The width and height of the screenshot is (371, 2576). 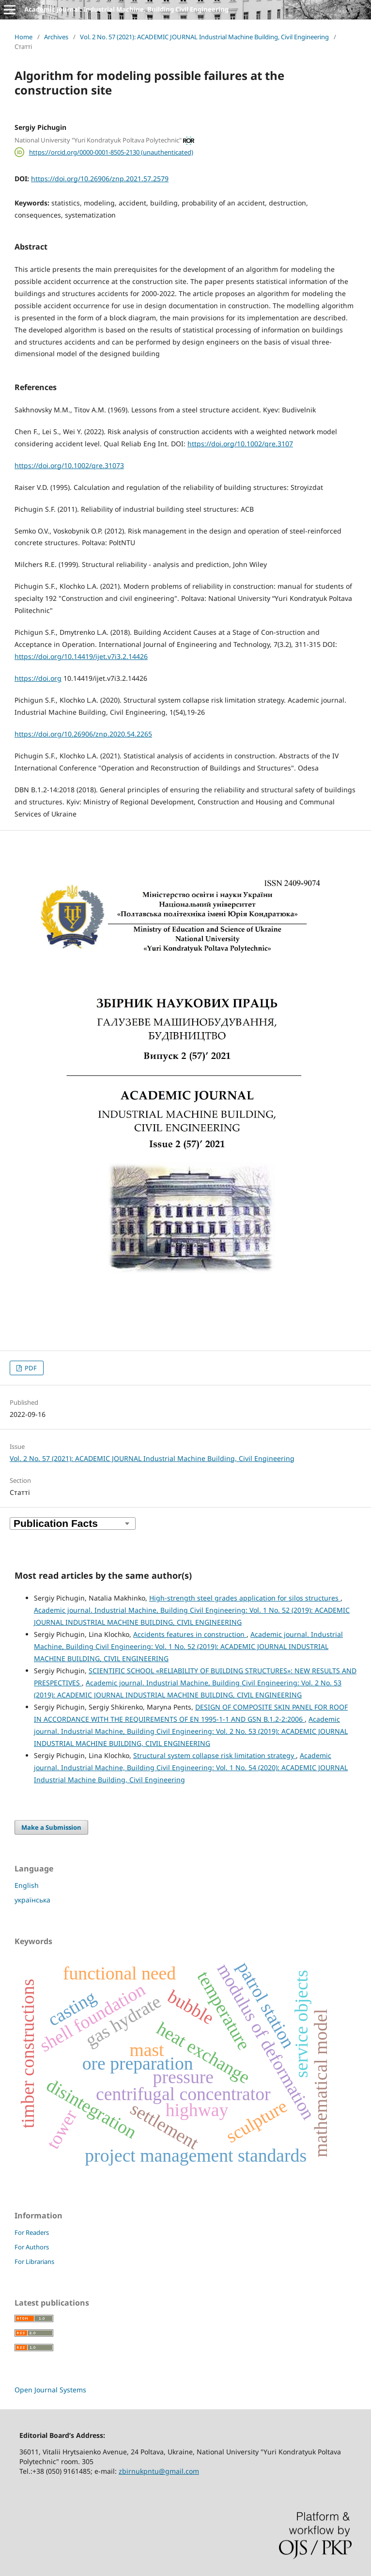 What do you see at coordinates (51, 1827) in the screenshot?
I see `Make a Submission` at bounding box center [51, 1827].